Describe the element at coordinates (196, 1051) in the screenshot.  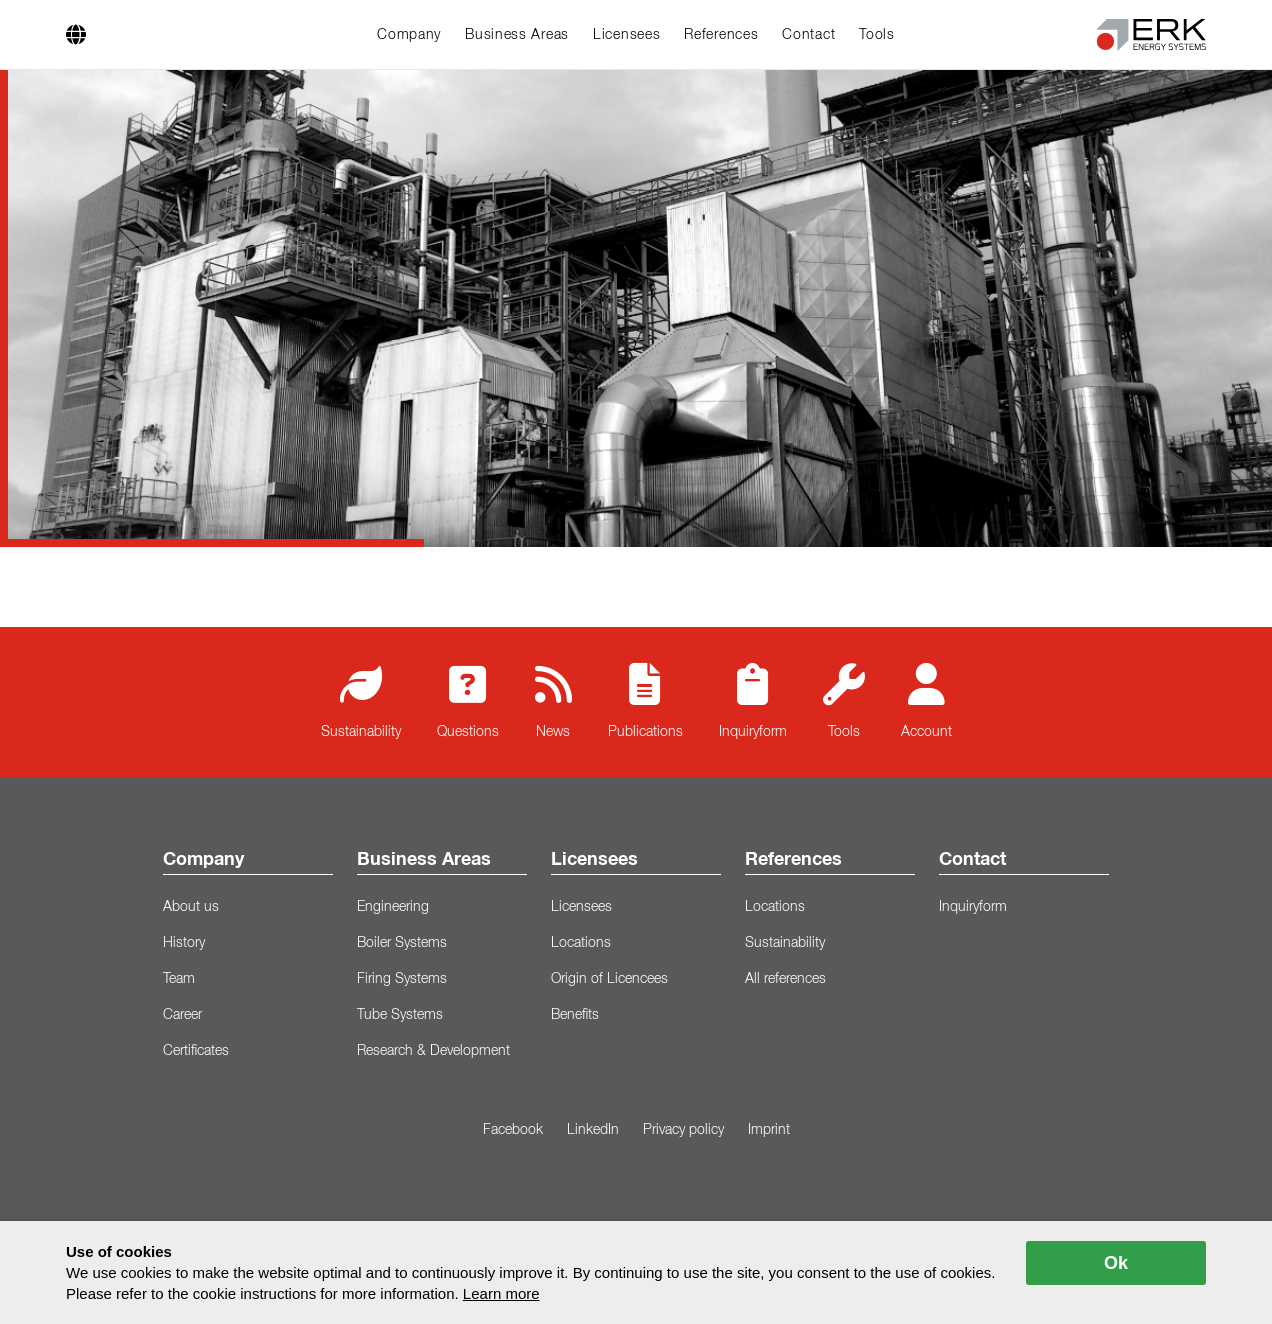
I see `Certificates` at that location.